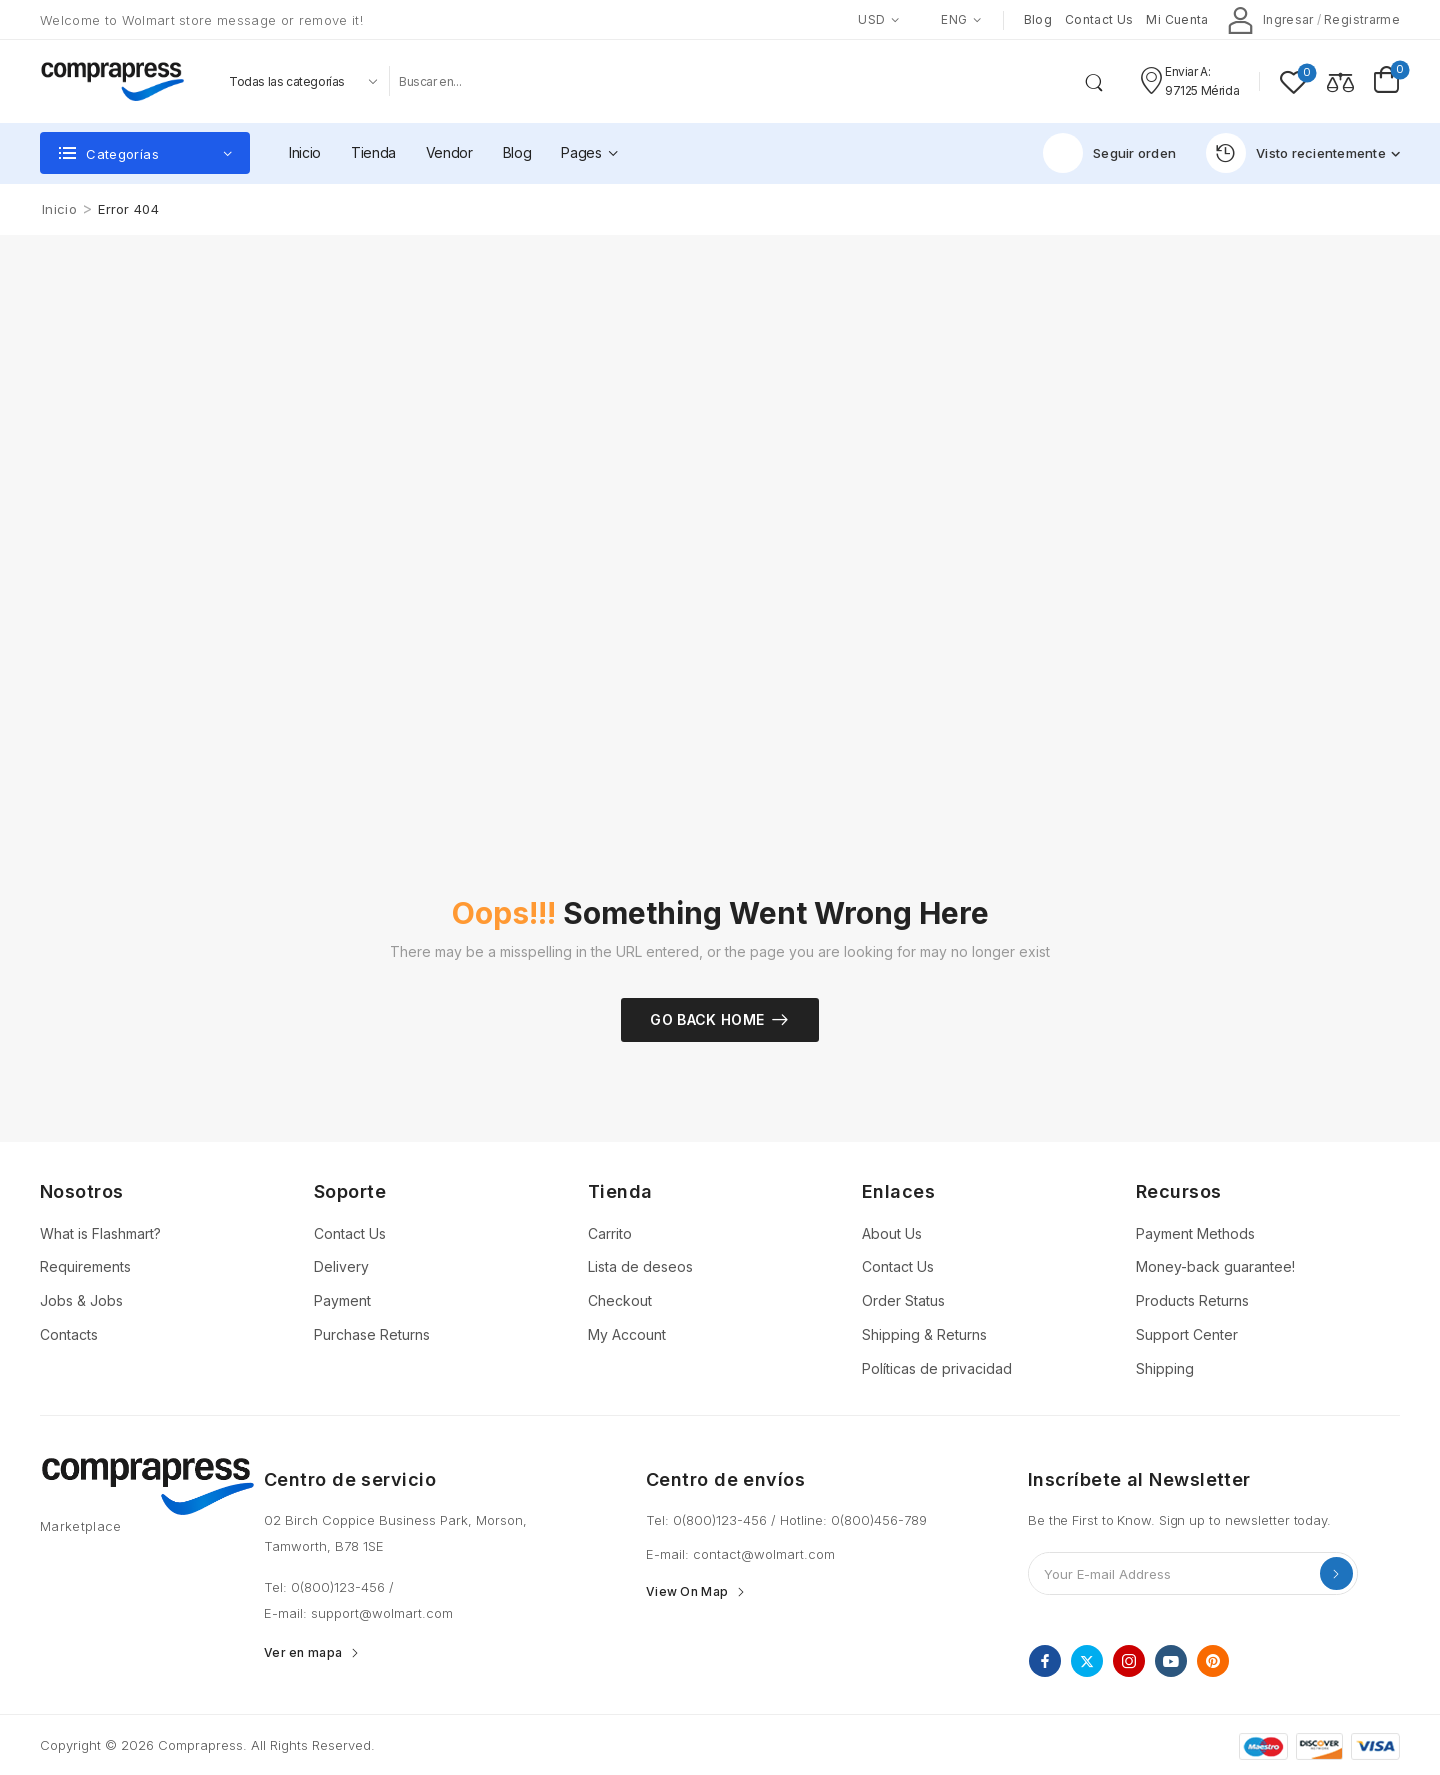 Image resolution: width=1440 pixels, height=1775 pixels. Describe the element at coordinates (303, 1653) in the screenshot. I see `Ver en mapa` at that location.